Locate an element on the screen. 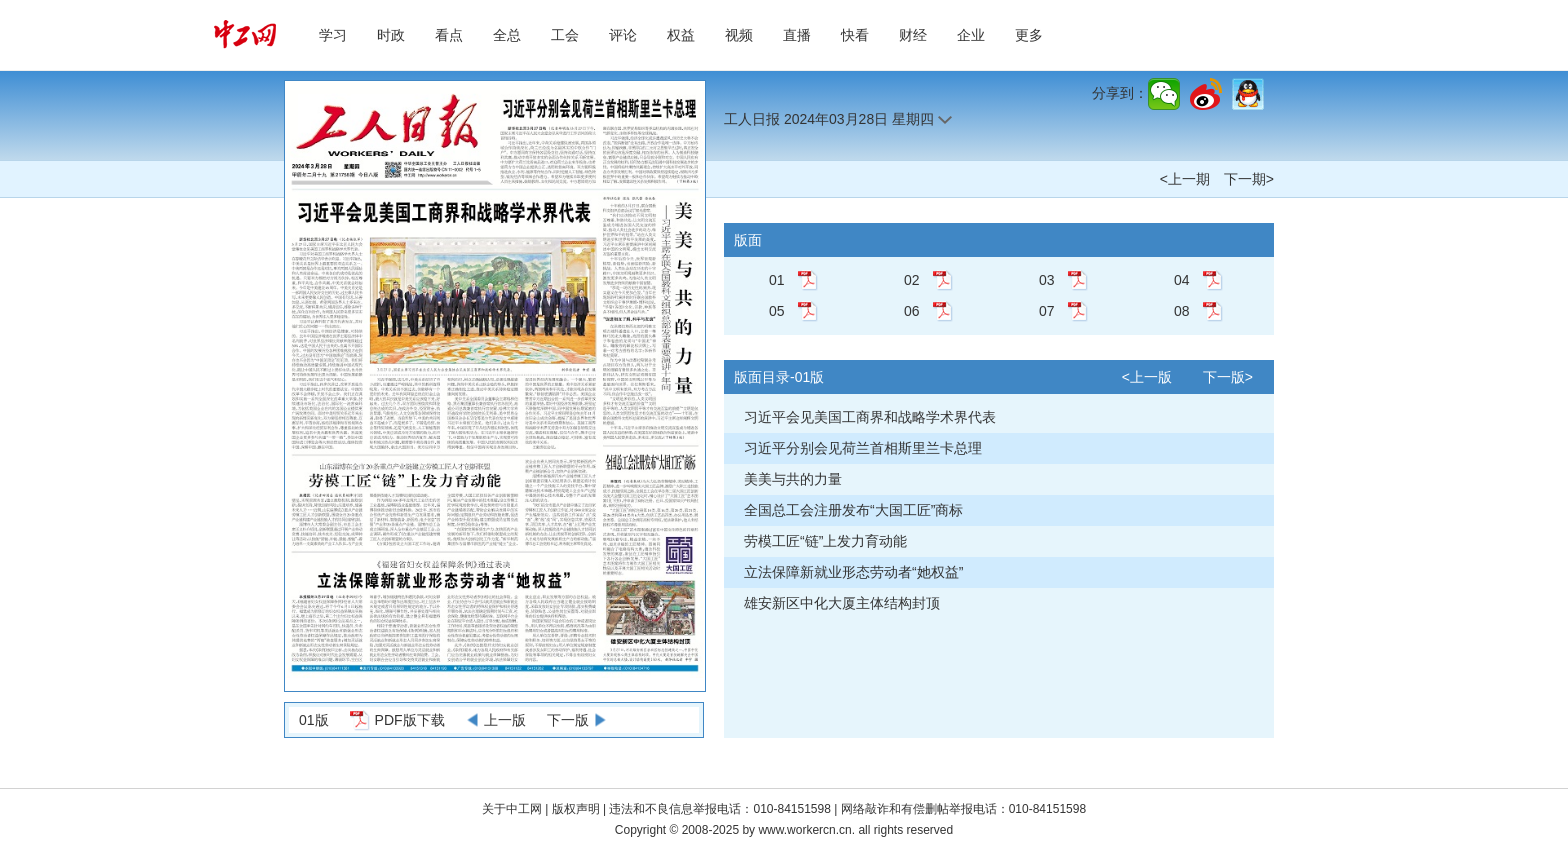 The width and height of the screenshot is (1568, 851). 04 is located at coordinates (1182, 280).